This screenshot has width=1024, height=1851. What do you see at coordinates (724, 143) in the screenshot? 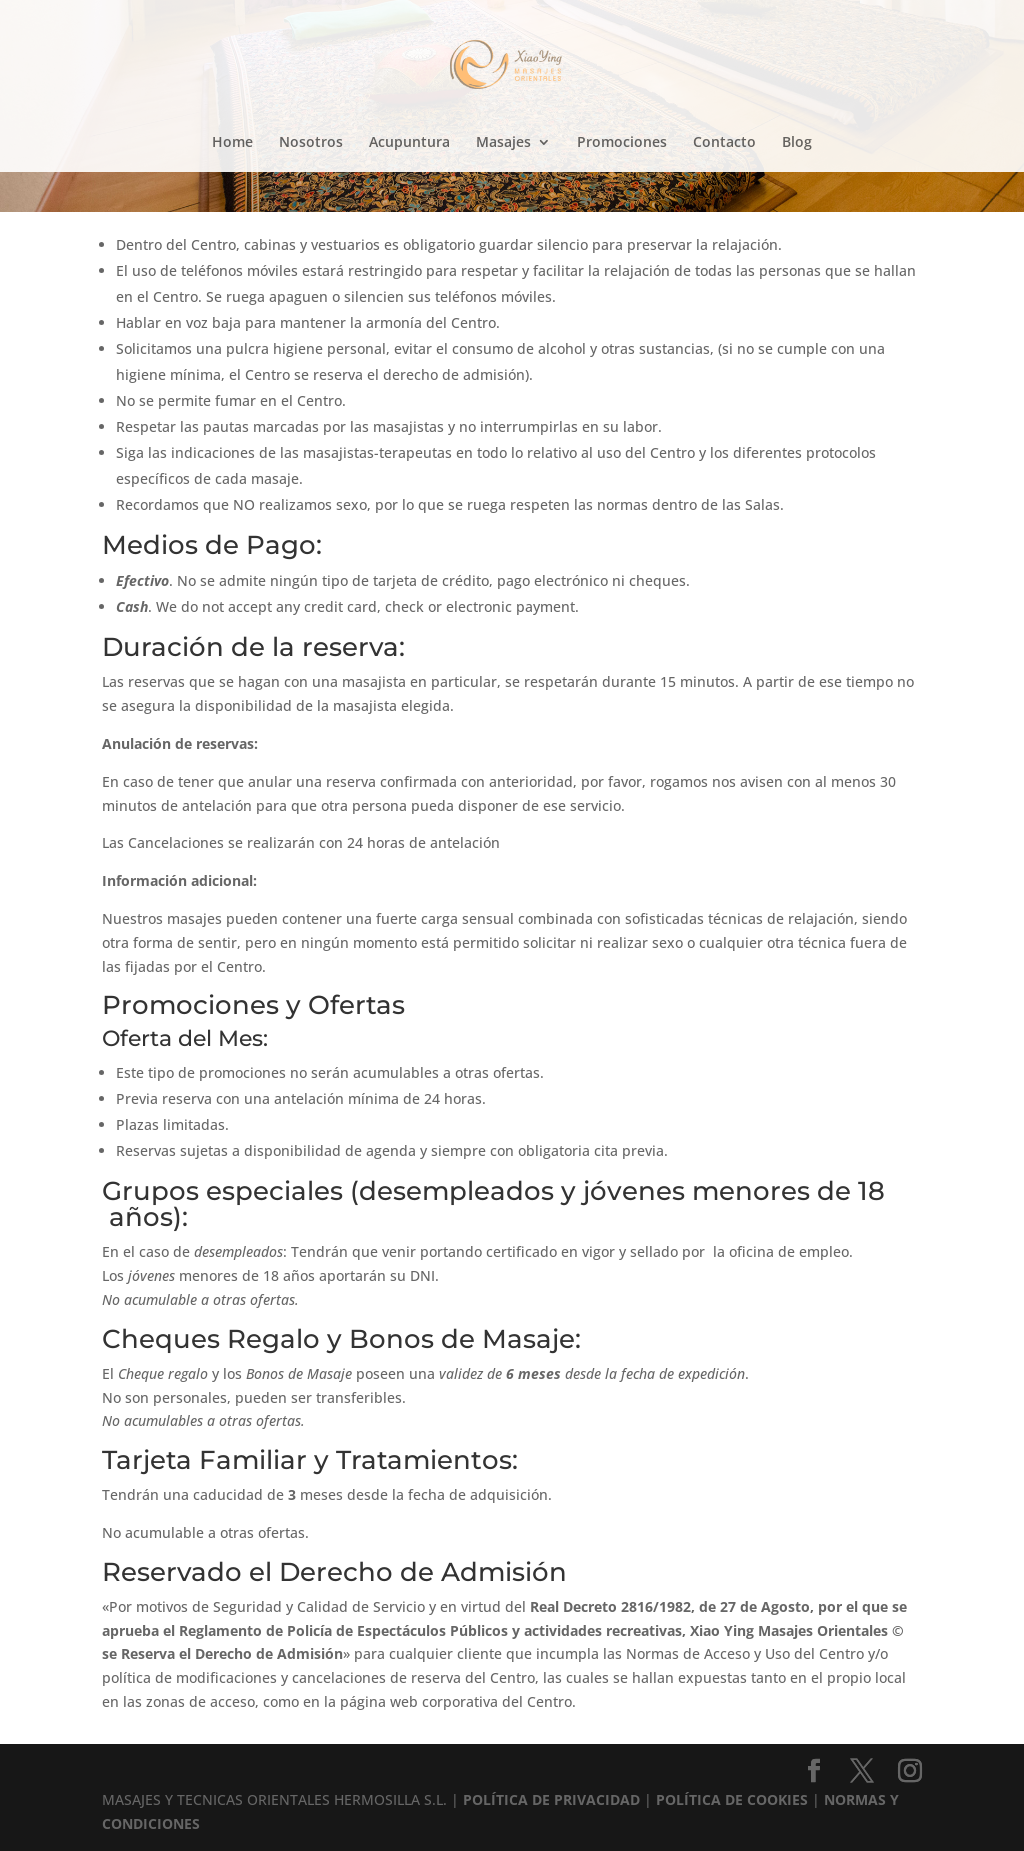
I see `Contacto` at bounding box center [724, 143].